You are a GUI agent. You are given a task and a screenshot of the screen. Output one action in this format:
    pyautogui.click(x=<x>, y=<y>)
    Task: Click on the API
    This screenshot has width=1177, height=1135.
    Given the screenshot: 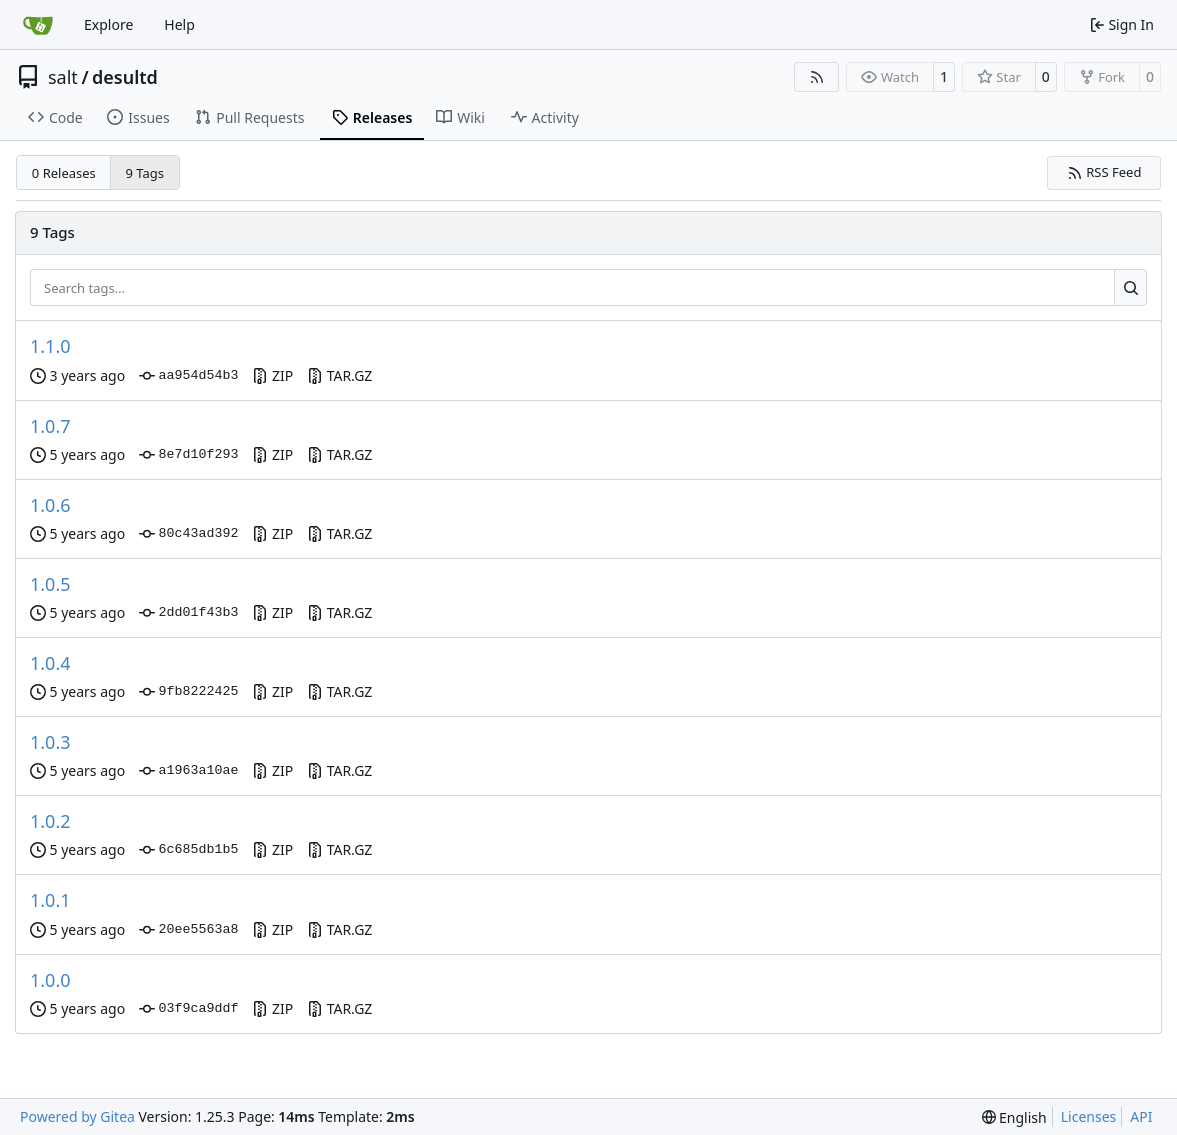 What is the action you would take?
    pyautogui.click(x=1141, y=1116)
    